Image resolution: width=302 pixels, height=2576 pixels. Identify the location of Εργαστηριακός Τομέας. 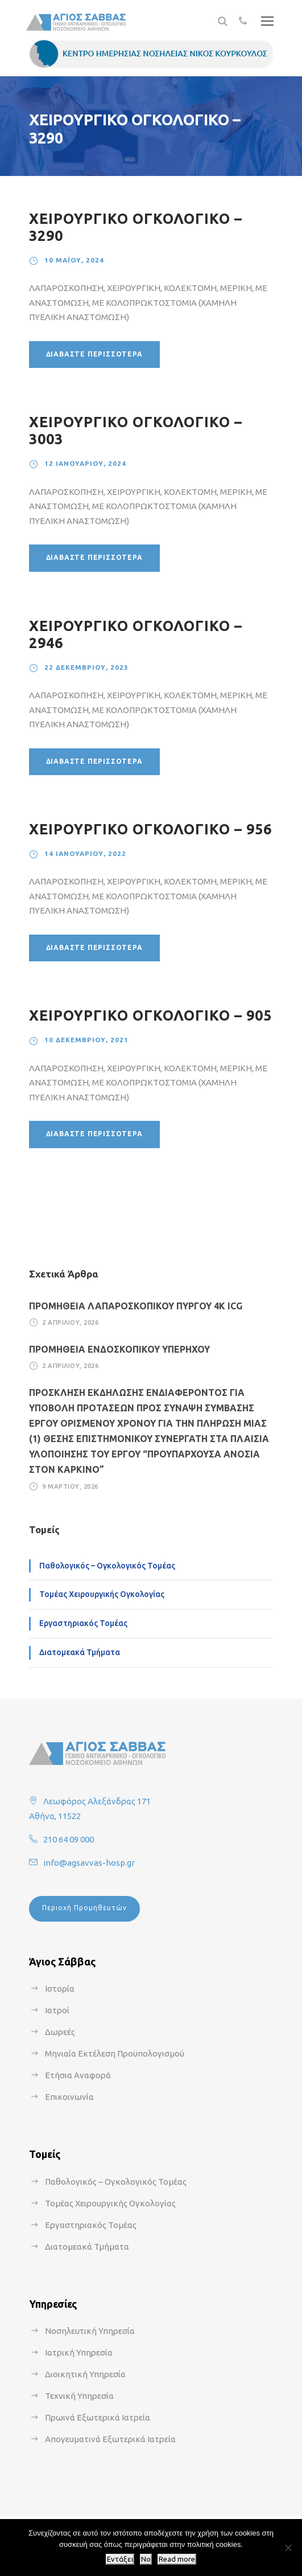
(83, 1623).